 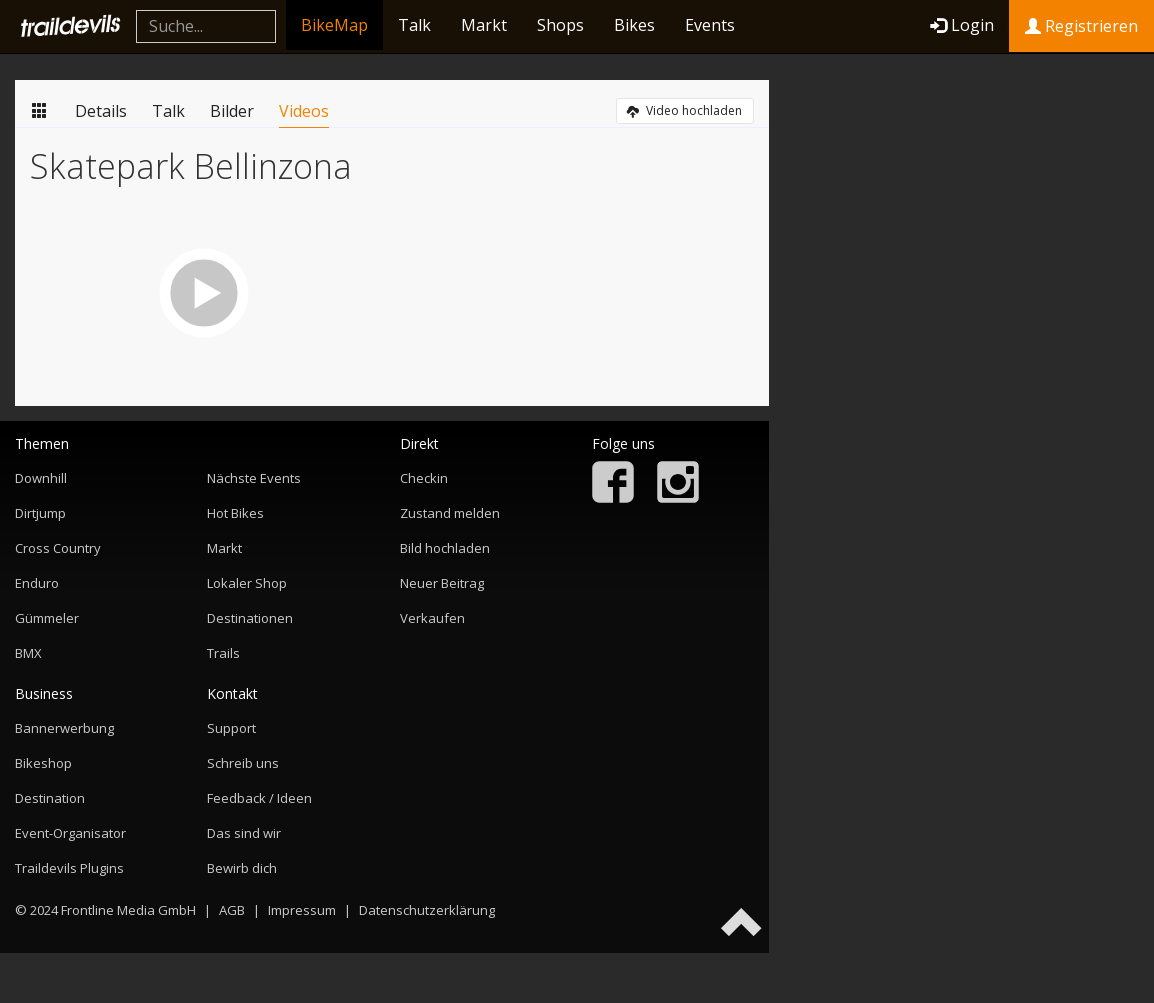 What do you see at coordinates (302, 910) in the screenshot?
I see `Impressum` at bounding box center [302, 910].